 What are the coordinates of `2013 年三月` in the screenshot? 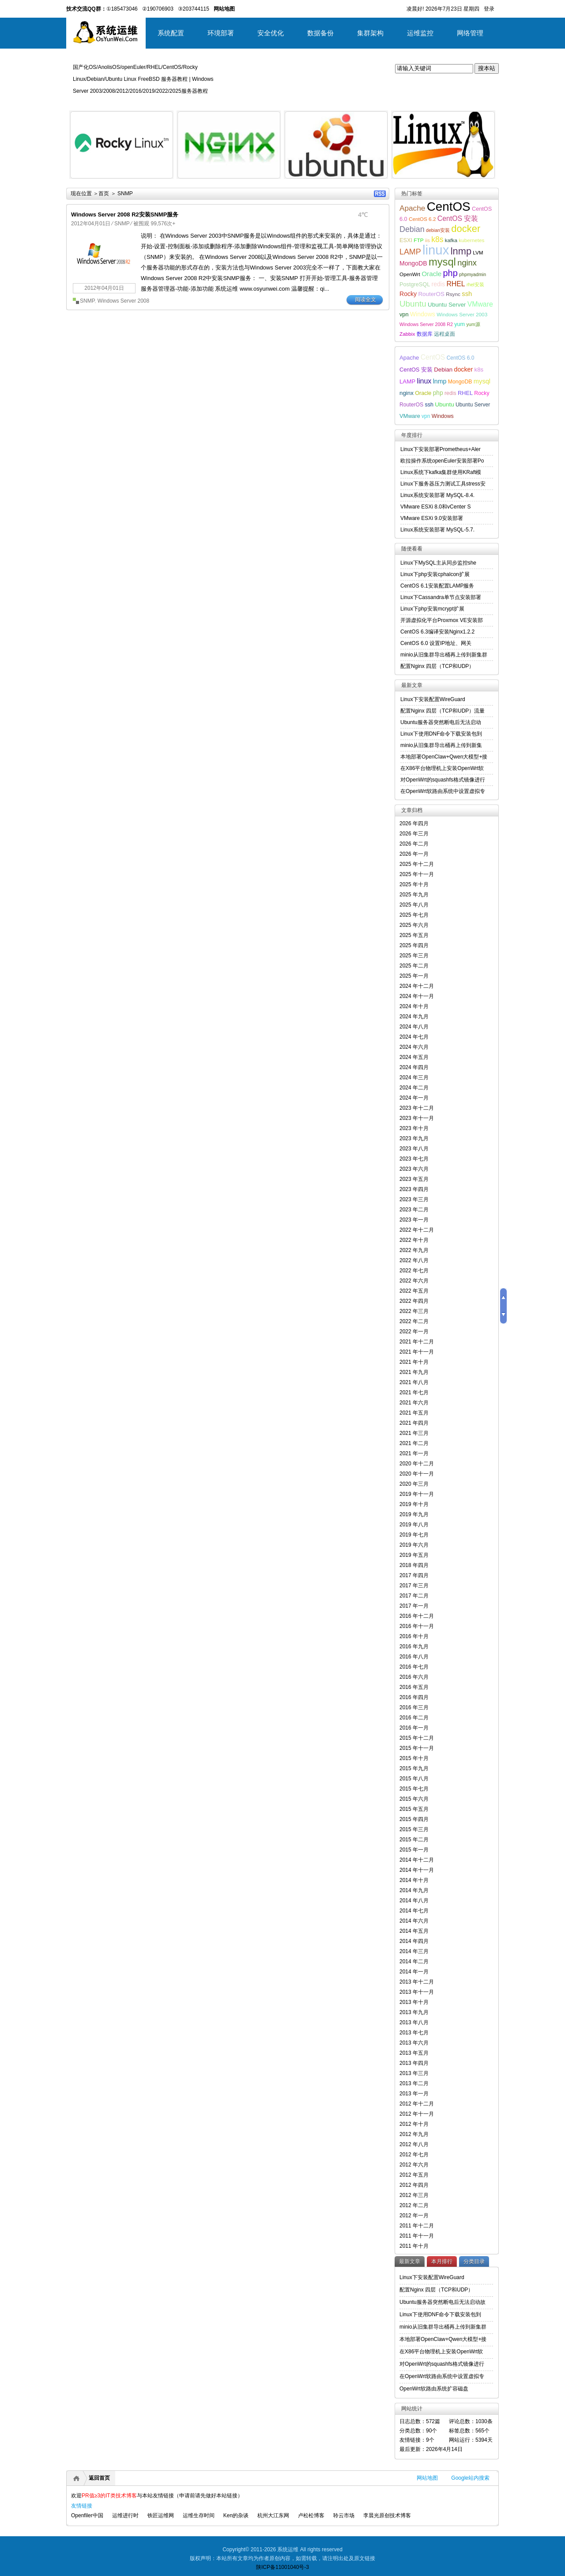 It's located at (414, 2073).